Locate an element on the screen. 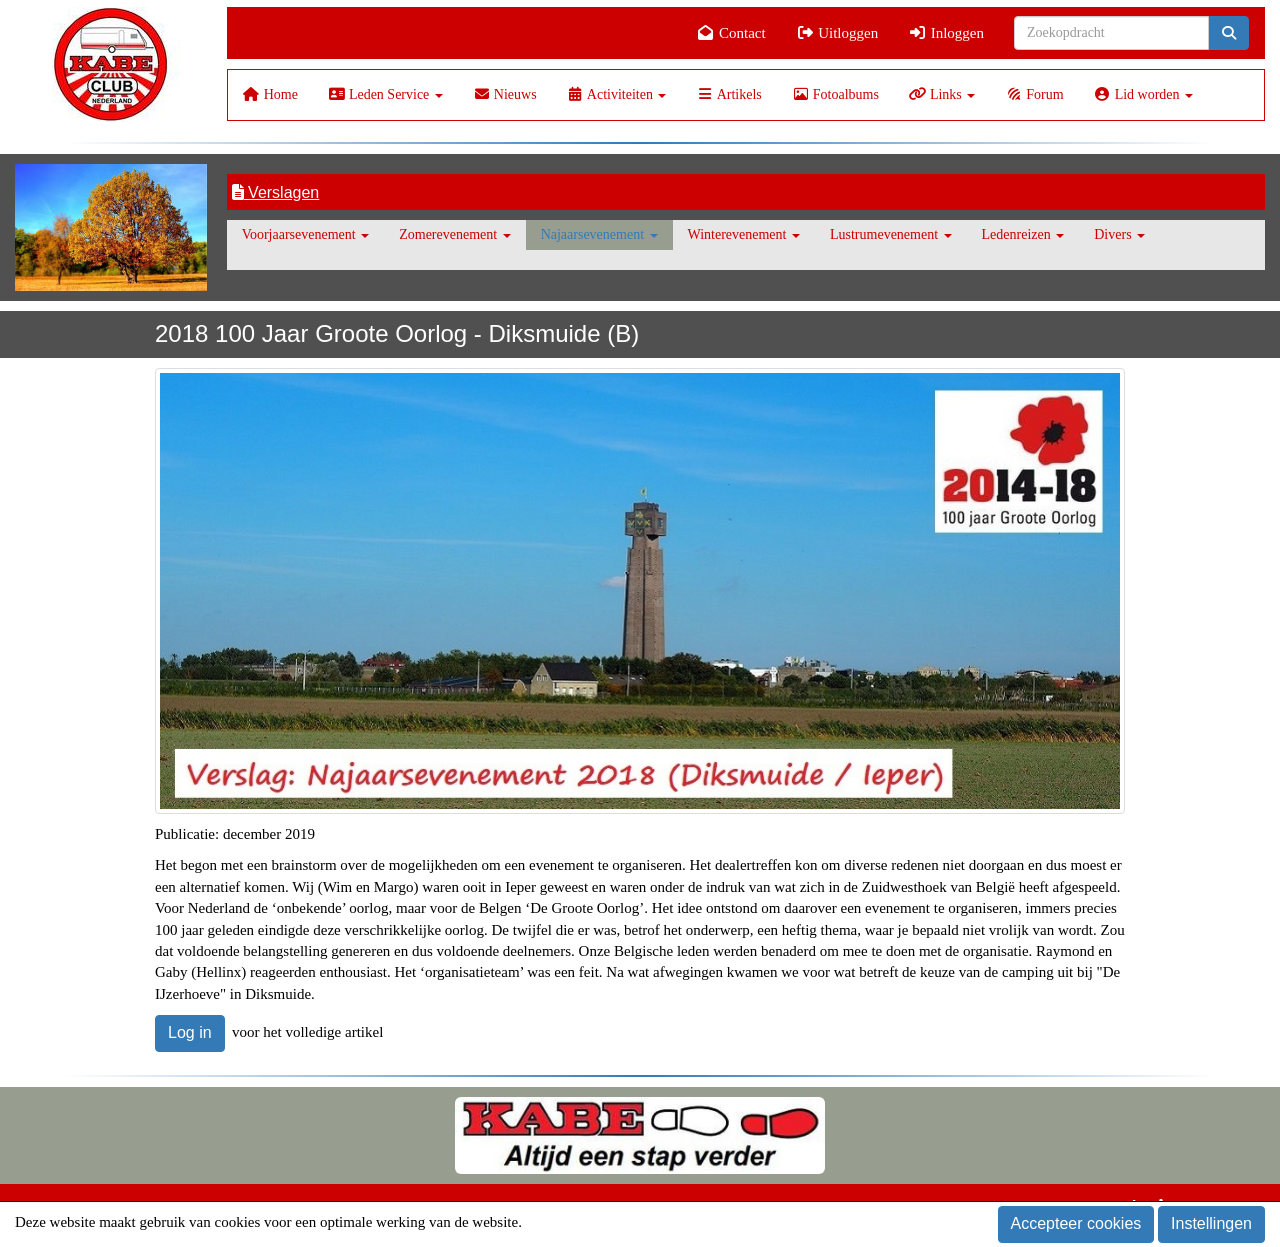 The width and height of the screenshot is (1280, 1247). Contact is located at coordinates (731, 33).